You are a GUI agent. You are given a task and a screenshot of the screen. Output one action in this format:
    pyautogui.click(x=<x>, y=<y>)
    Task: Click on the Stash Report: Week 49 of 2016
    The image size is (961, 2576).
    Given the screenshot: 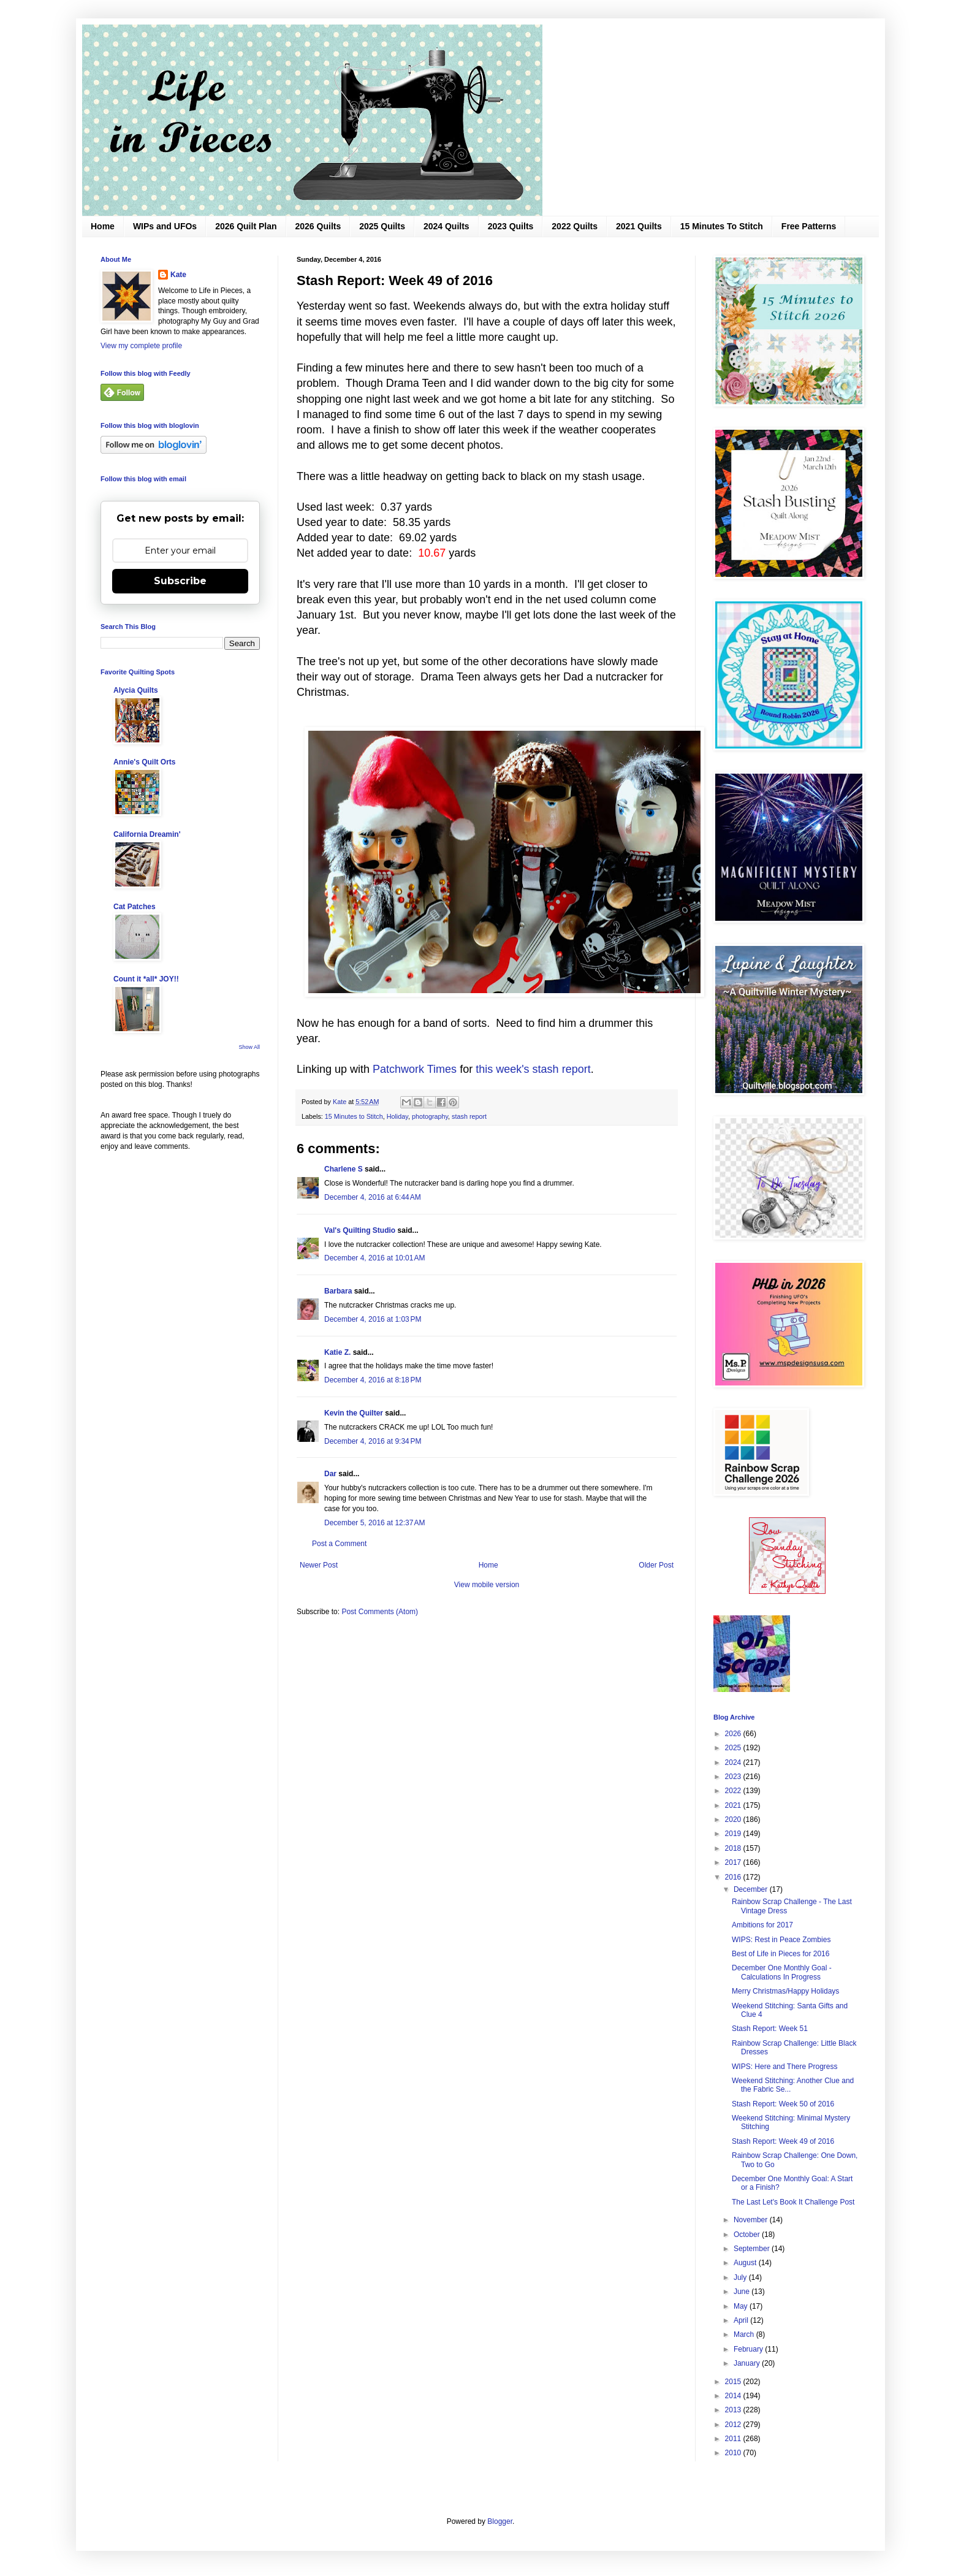 What is the action you would take?
    pyautogui.click(x=783, y=2141)
    